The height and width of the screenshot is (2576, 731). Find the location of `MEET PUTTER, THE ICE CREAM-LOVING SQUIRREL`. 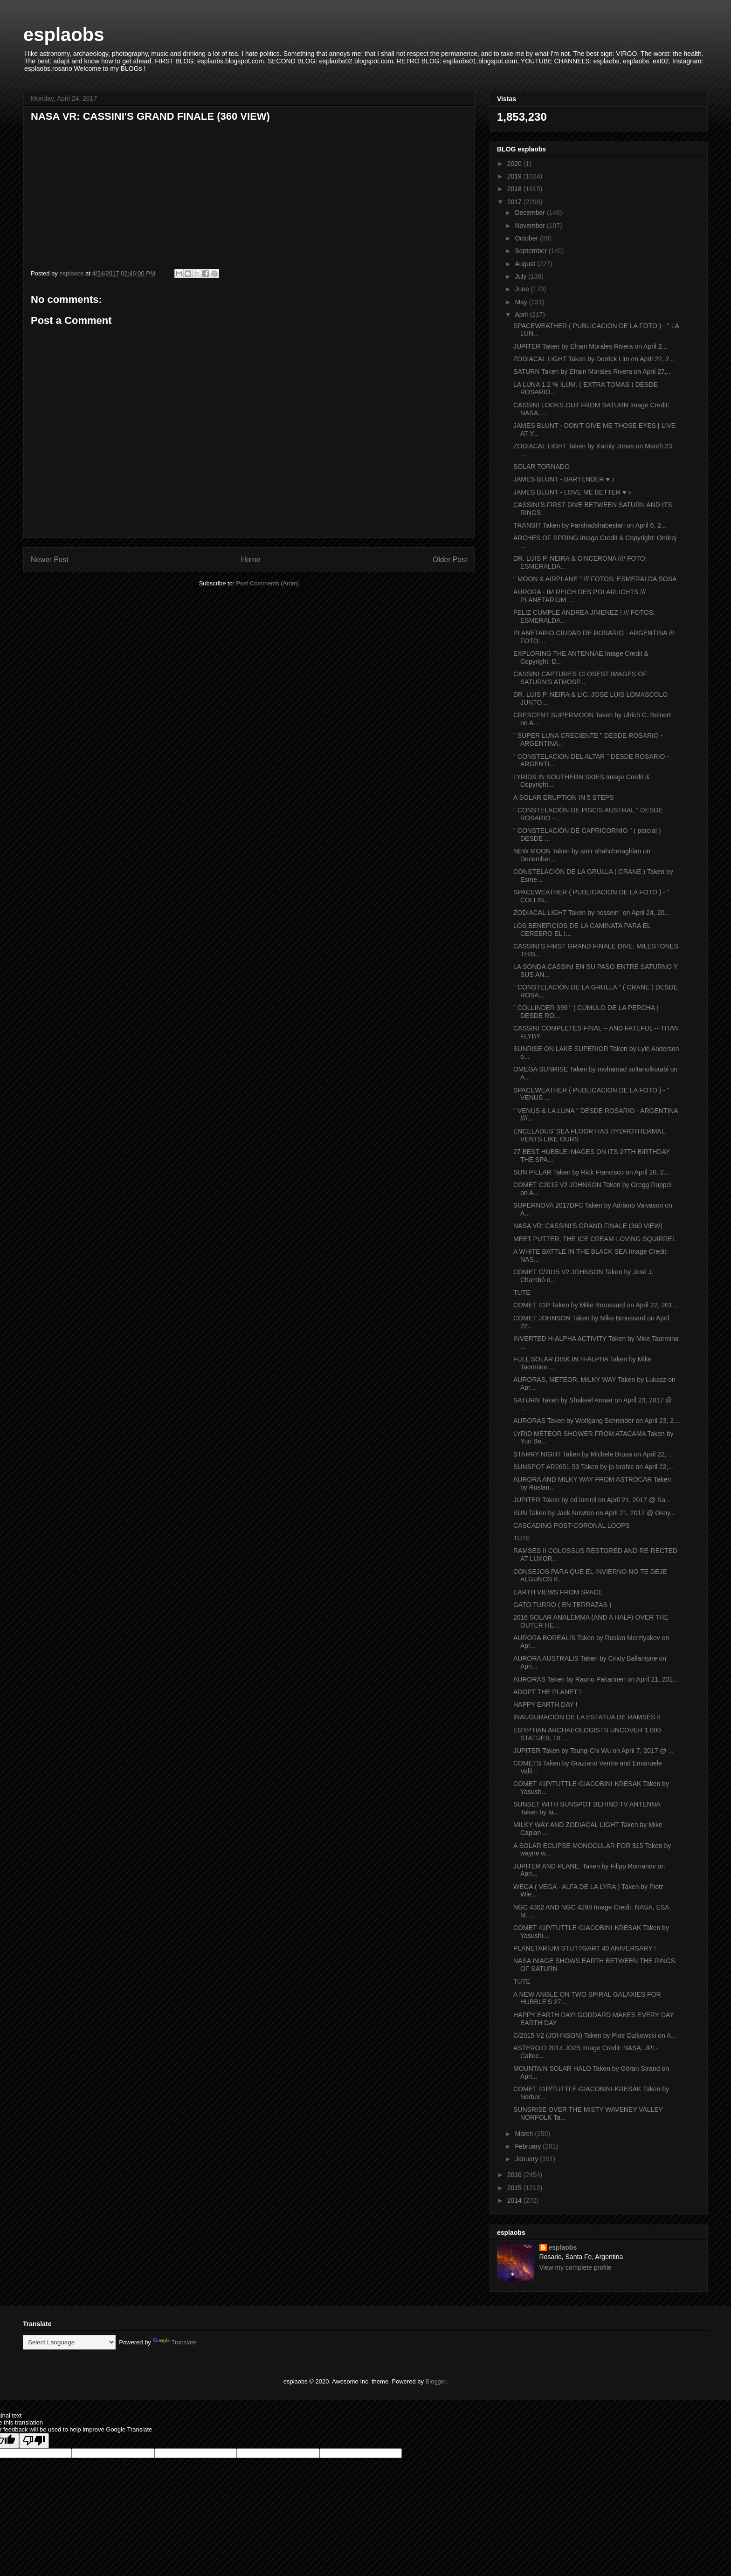

MEET PUTTER, THE ICE CREAM-LOVING SQUIRREL is located at coordinates (594, 1239).